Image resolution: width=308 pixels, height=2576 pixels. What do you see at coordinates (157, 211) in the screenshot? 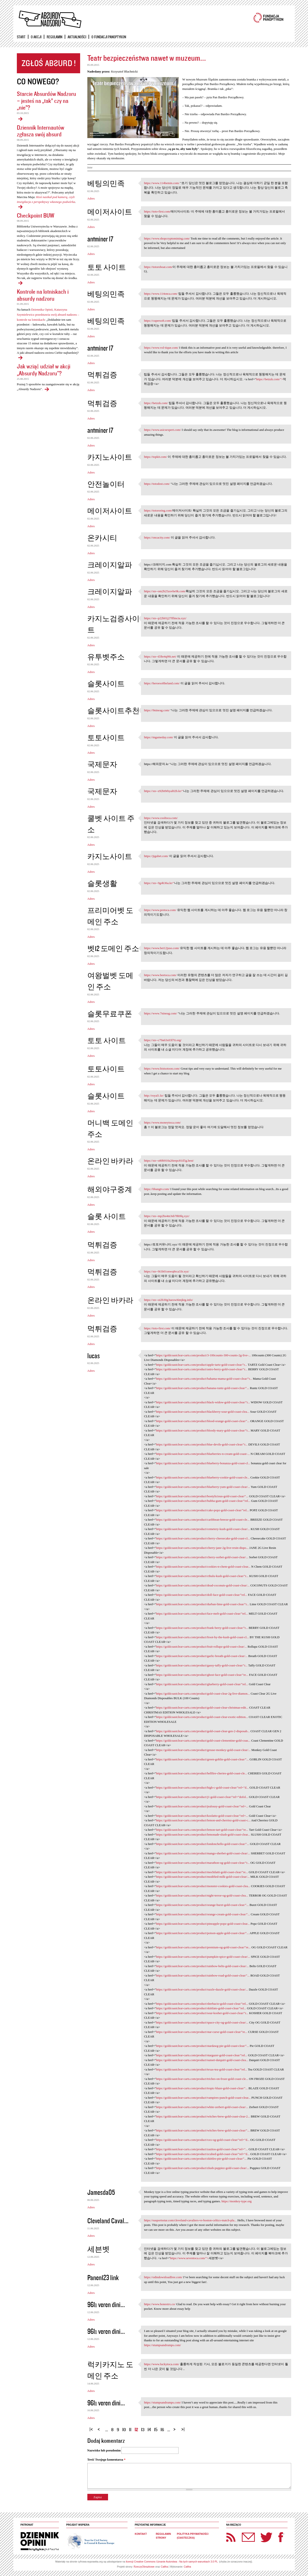
I see `https://toto-first.com/` at bounding box center [157, 211].